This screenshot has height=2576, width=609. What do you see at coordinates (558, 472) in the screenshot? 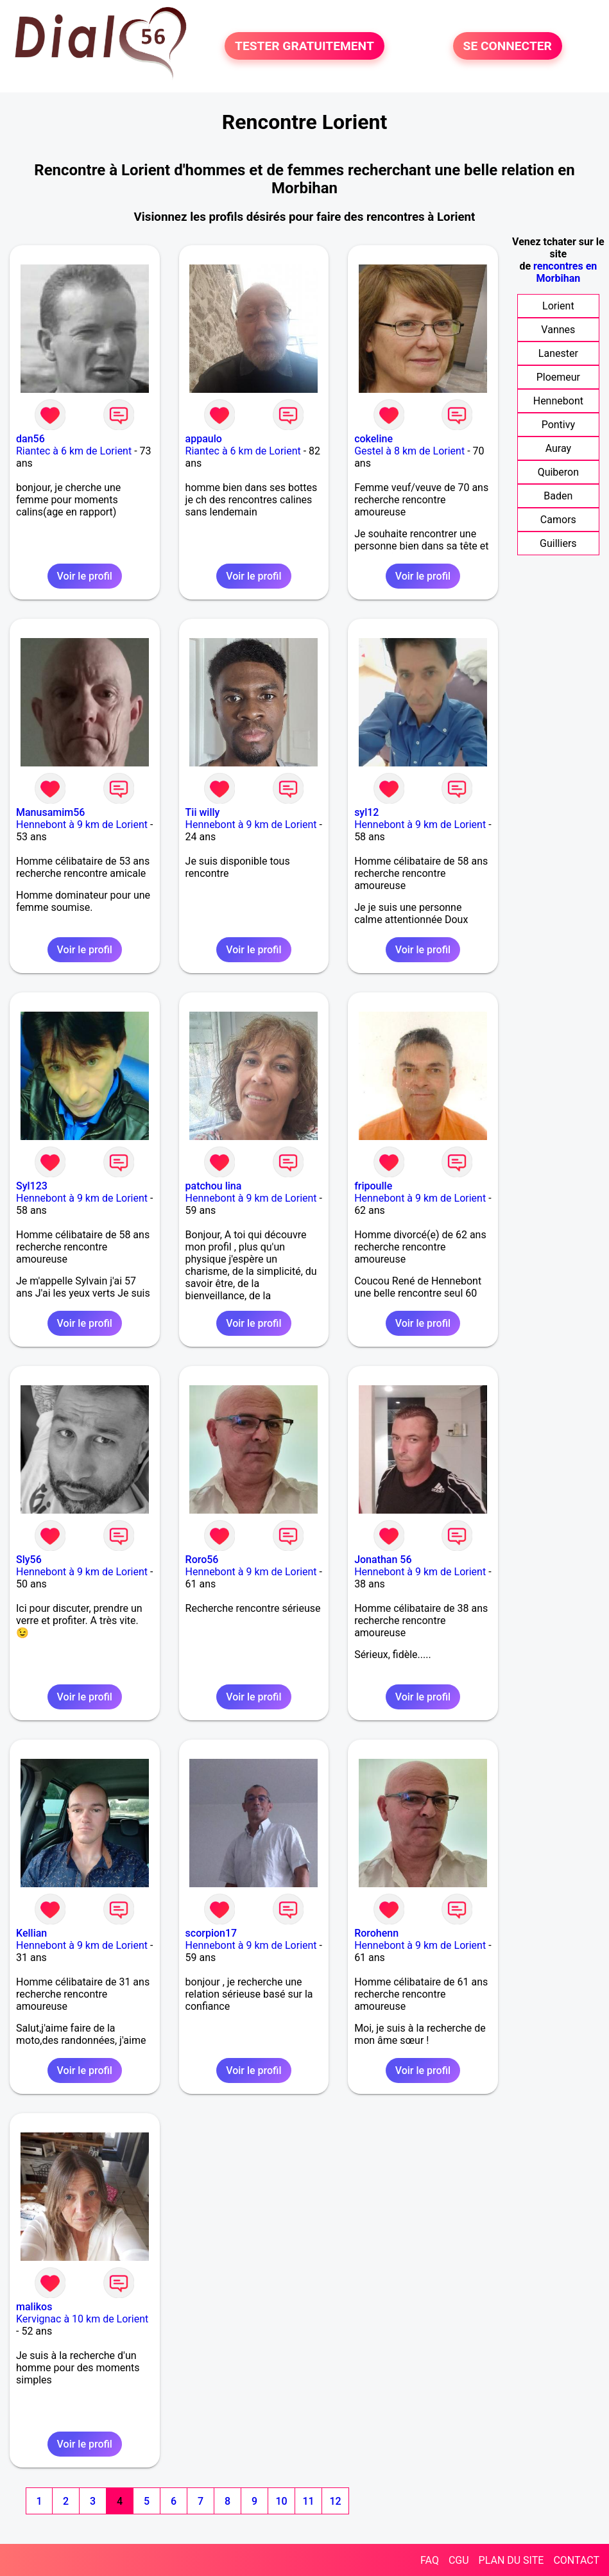
I see `Quiberon` at bounding box center [558, 472].